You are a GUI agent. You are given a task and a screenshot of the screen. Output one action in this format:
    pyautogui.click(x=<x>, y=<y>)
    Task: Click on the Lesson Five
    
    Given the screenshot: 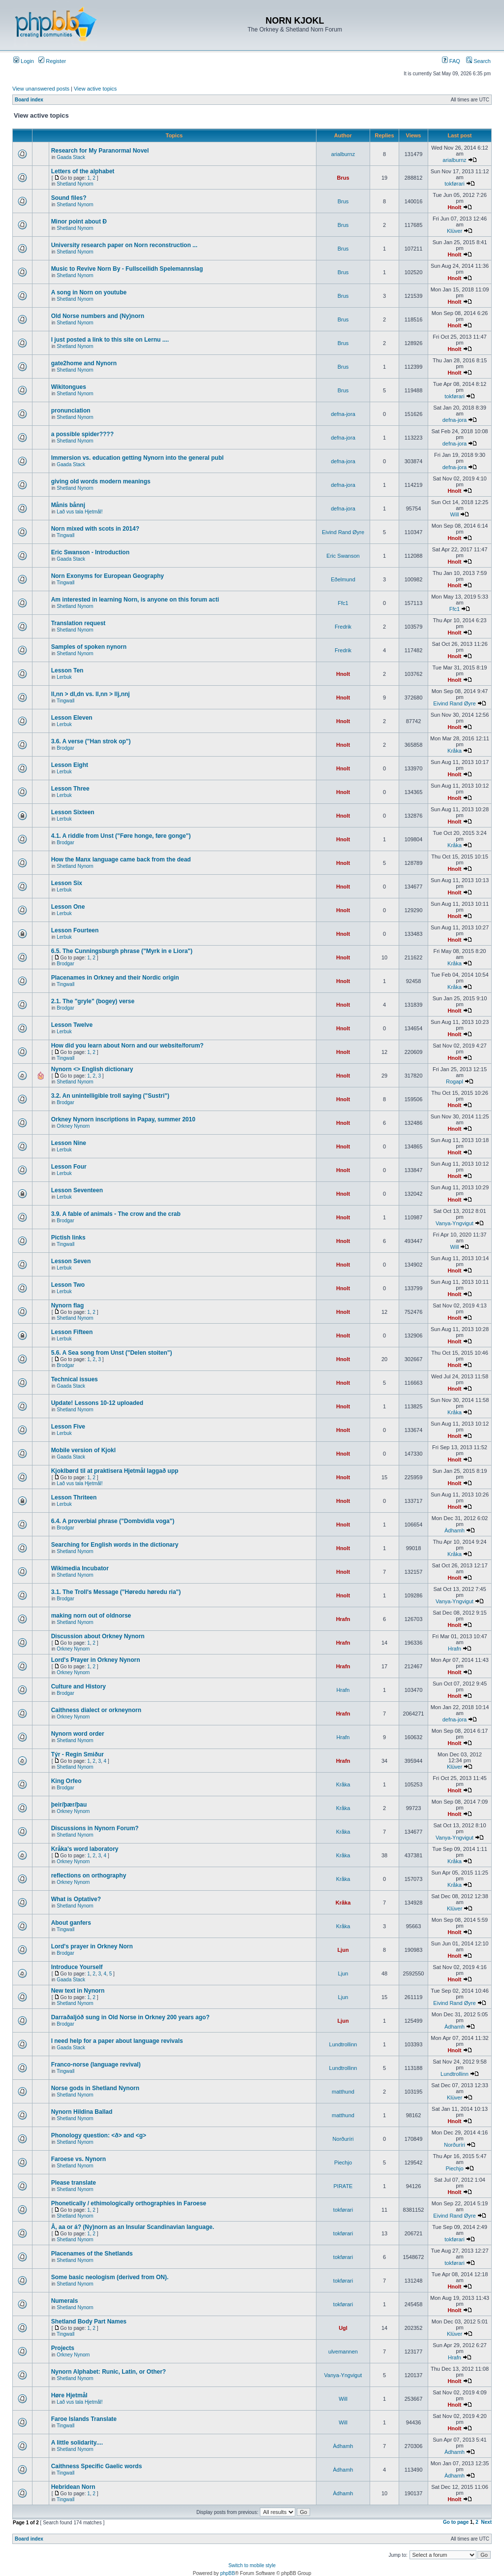 What is the action you would take?
    pyautogui.click(x=68, y=1426)
    